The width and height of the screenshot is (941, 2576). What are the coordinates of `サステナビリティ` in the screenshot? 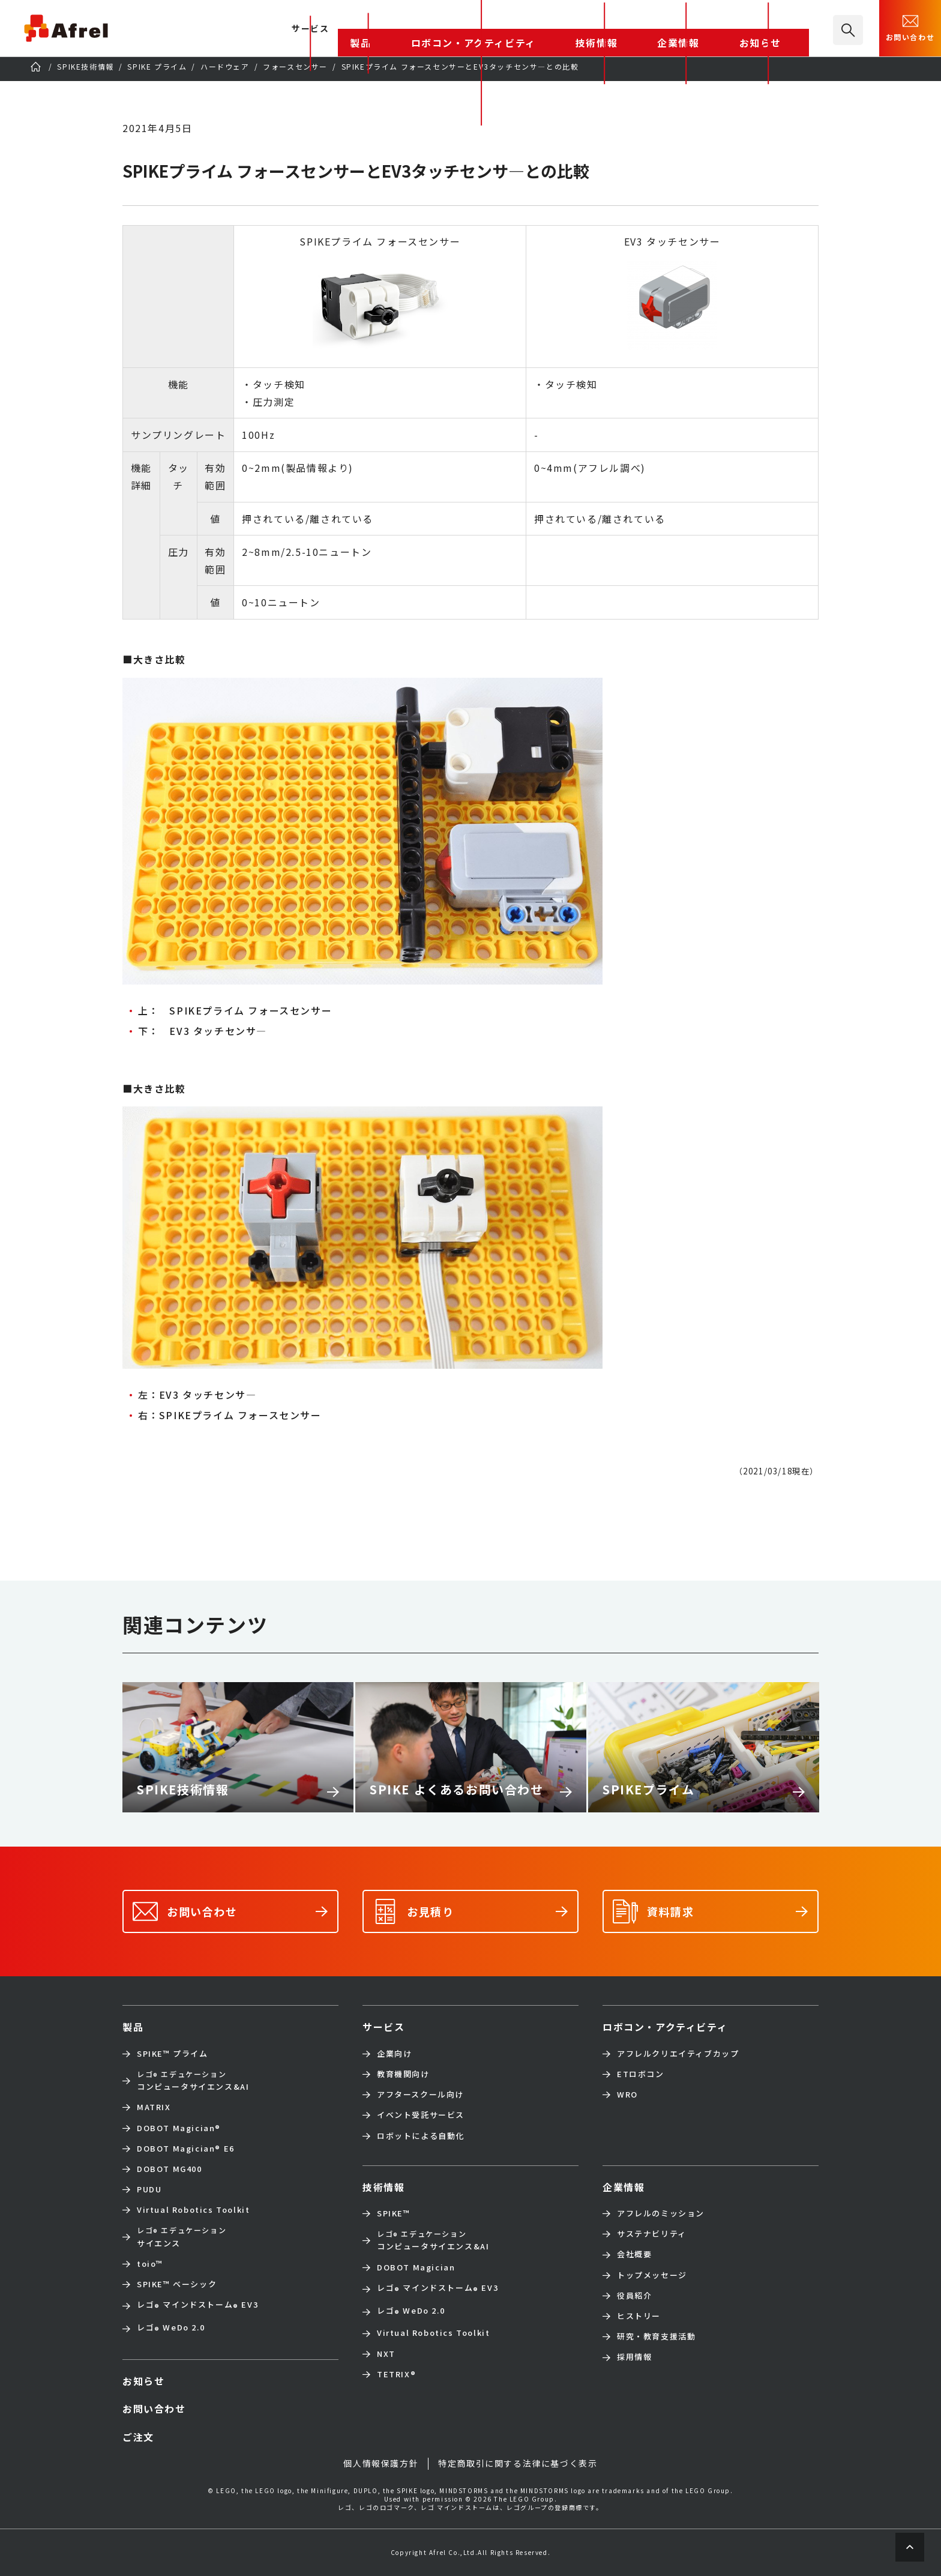 It's located at (652, 2233).